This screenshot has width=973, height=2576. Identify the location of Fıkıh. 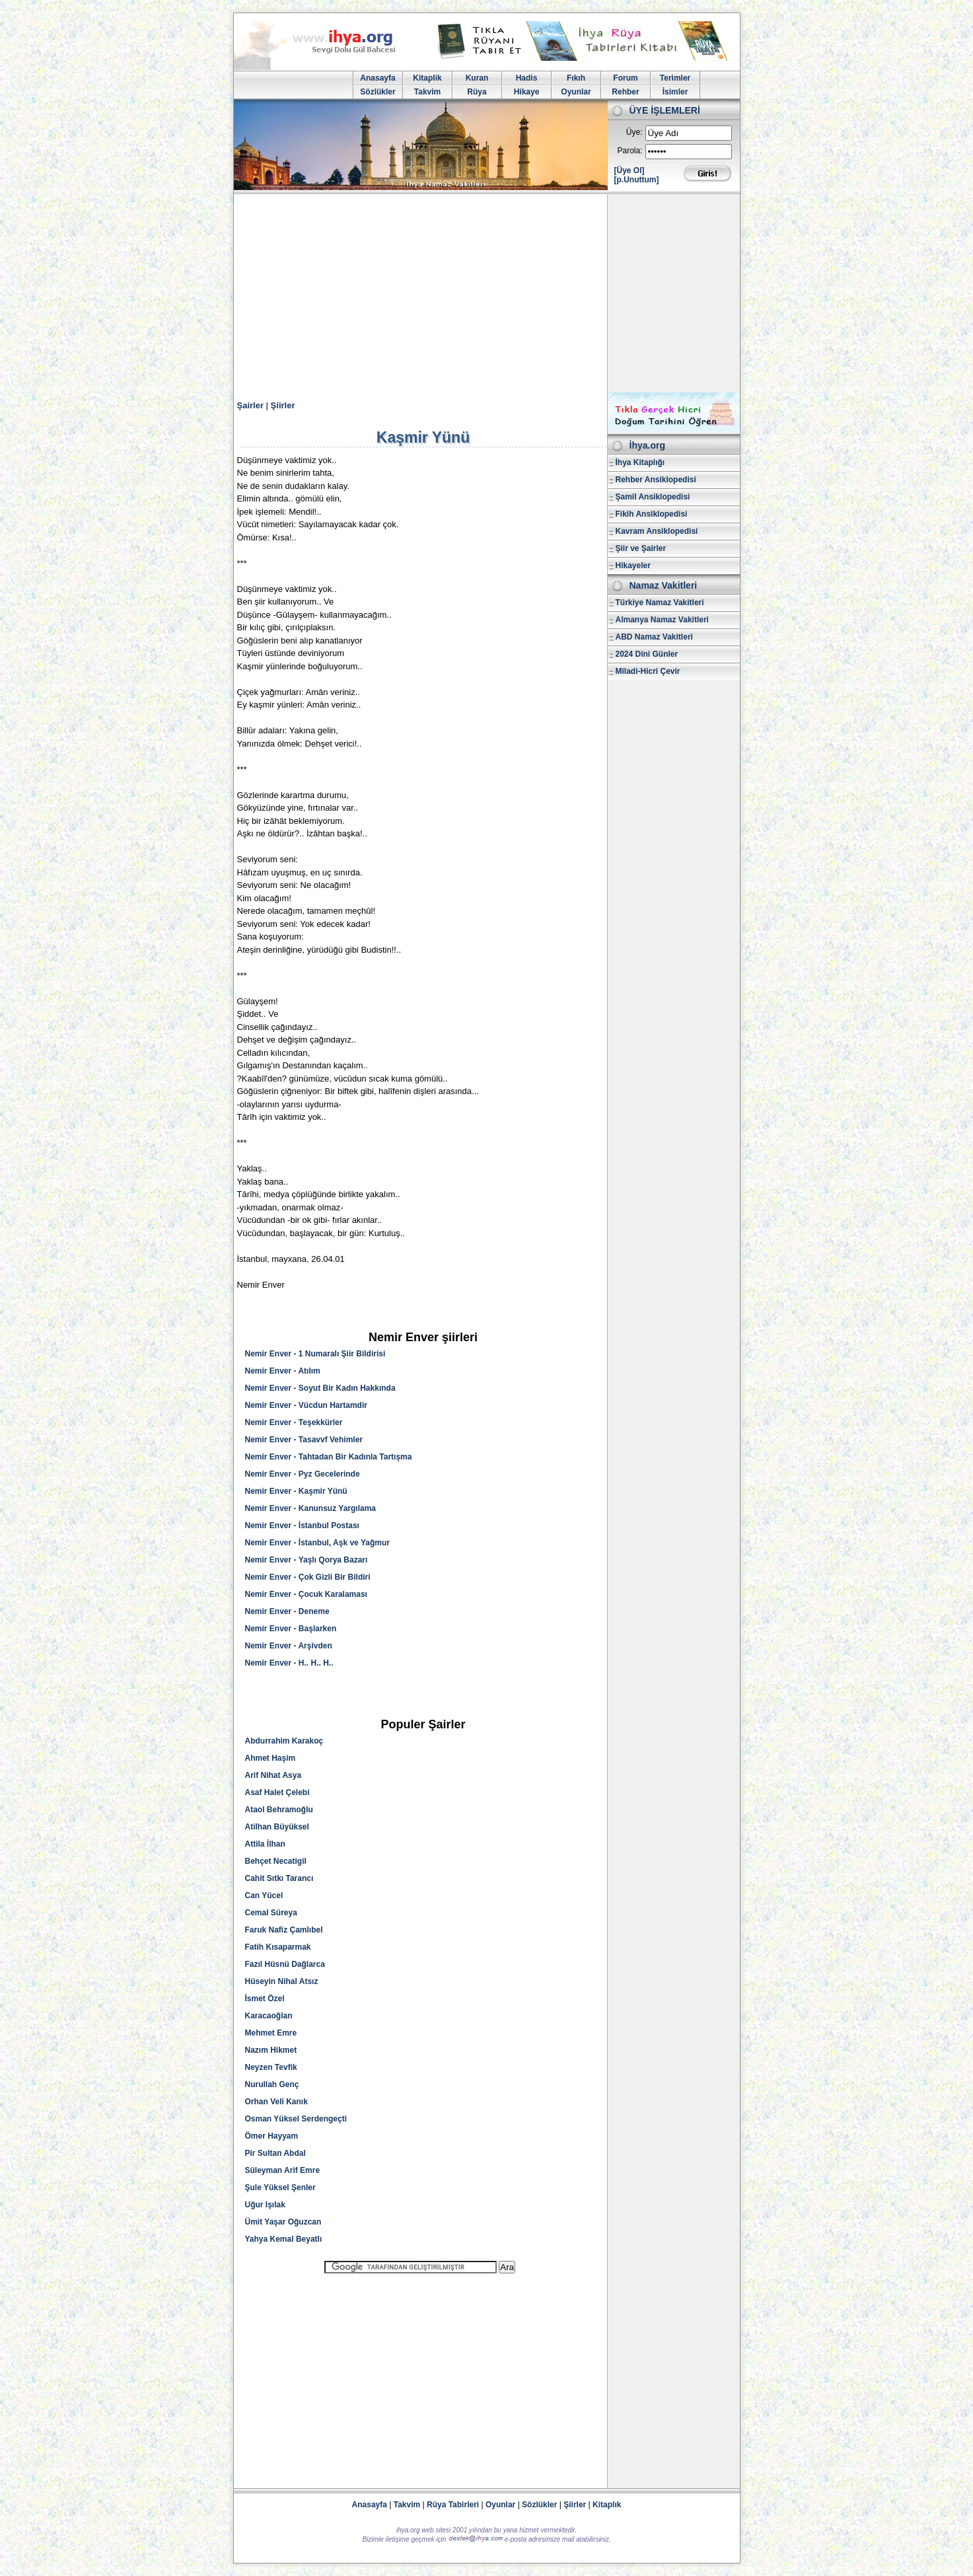
(576, 78).